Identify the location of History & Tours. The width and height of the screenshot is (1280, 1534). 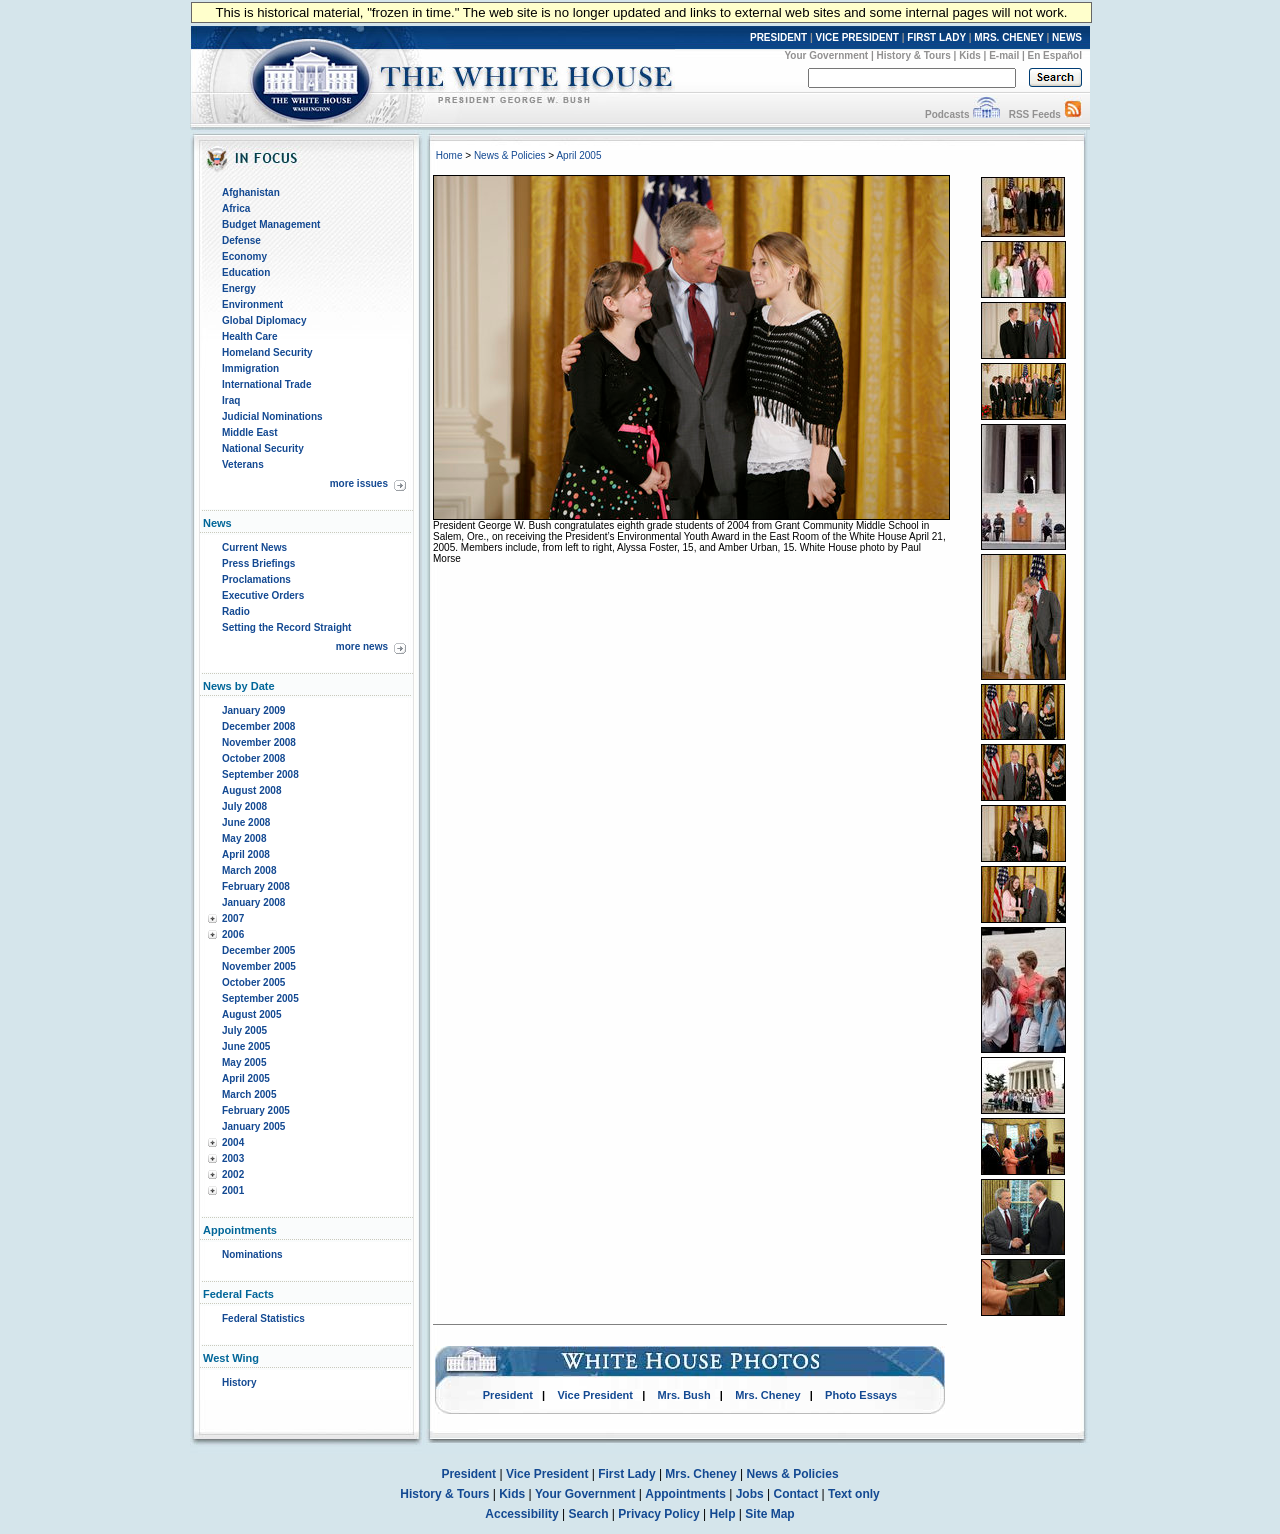
(914, 55).